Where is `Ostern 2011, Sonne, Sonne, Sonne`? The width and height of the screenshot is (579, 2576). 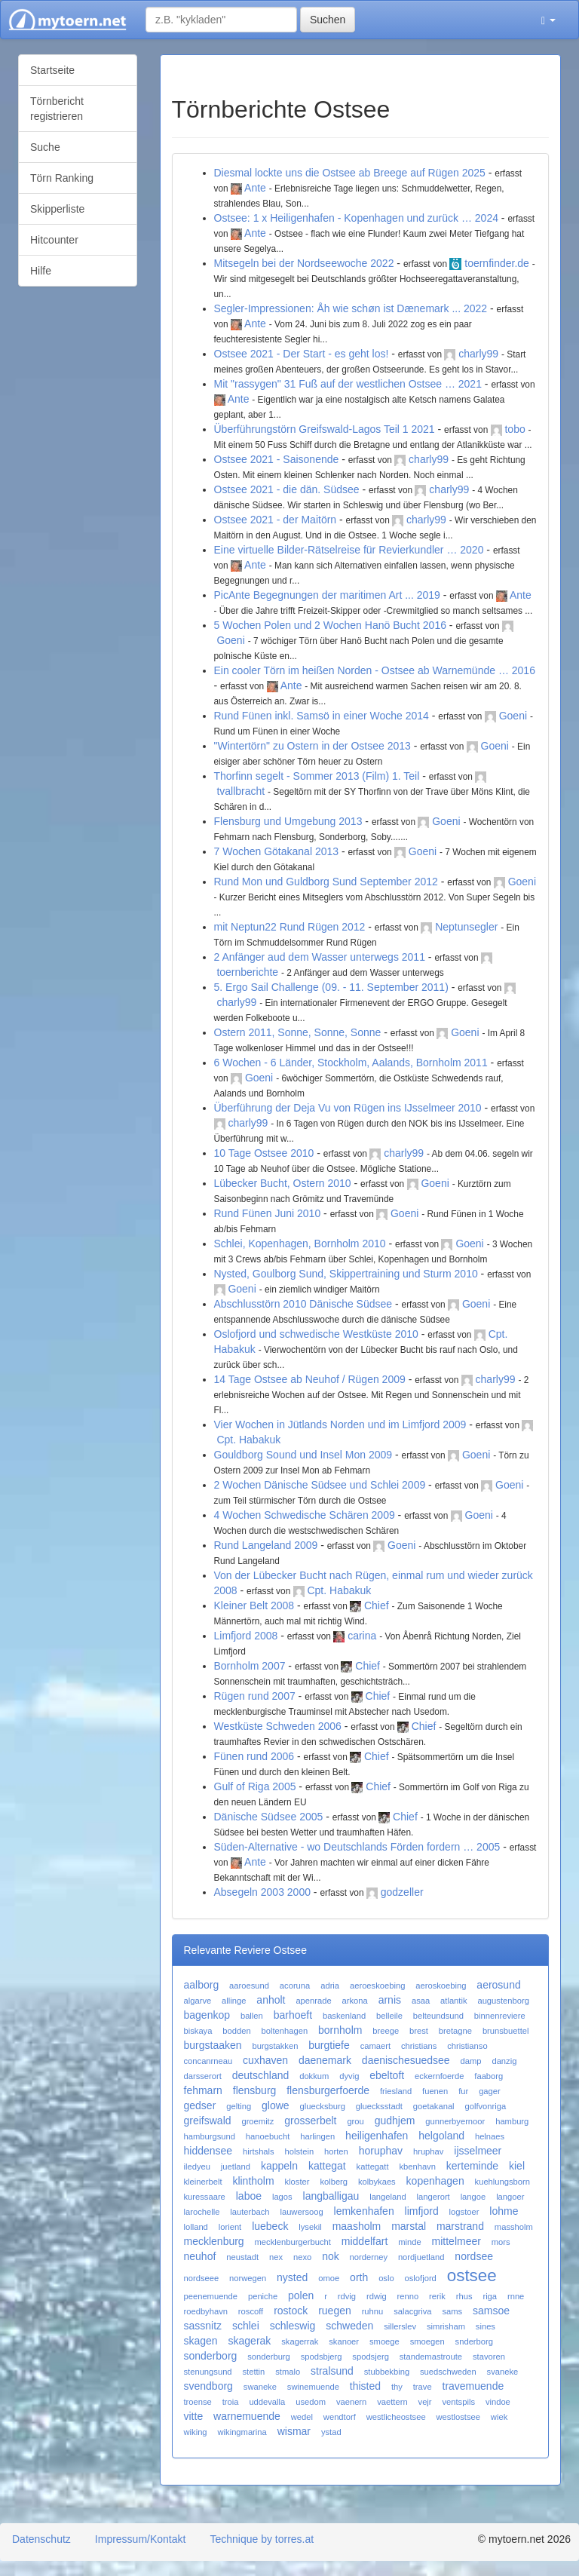 Ostern 2011, Sonne, Sonne, Sonne is located at coordinates (297, 1032).